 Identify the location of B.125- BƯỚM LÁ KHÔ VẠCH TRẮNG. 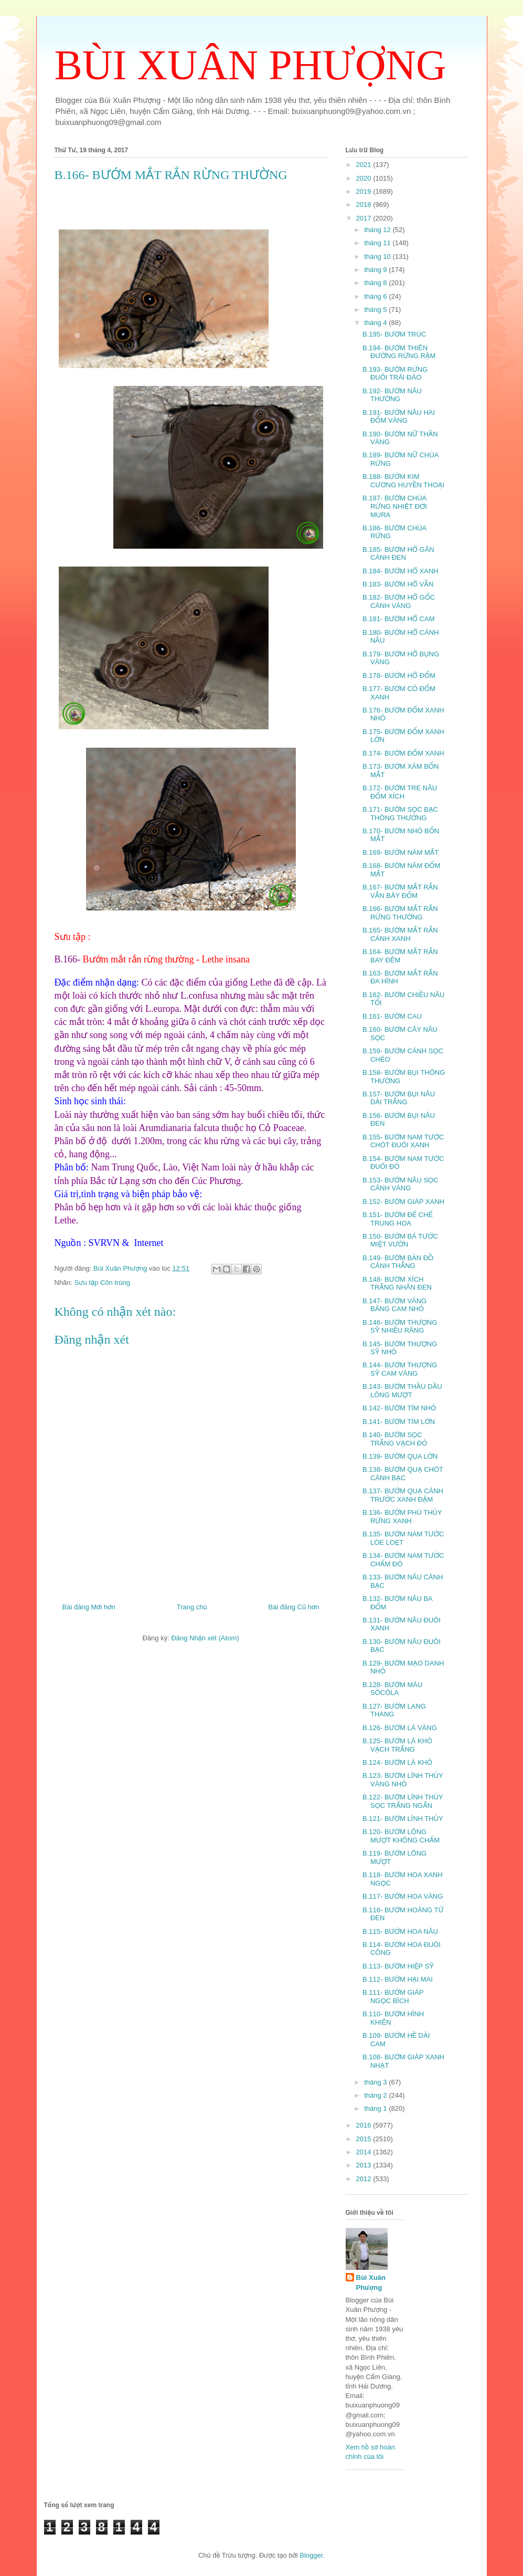
(397, 1745).